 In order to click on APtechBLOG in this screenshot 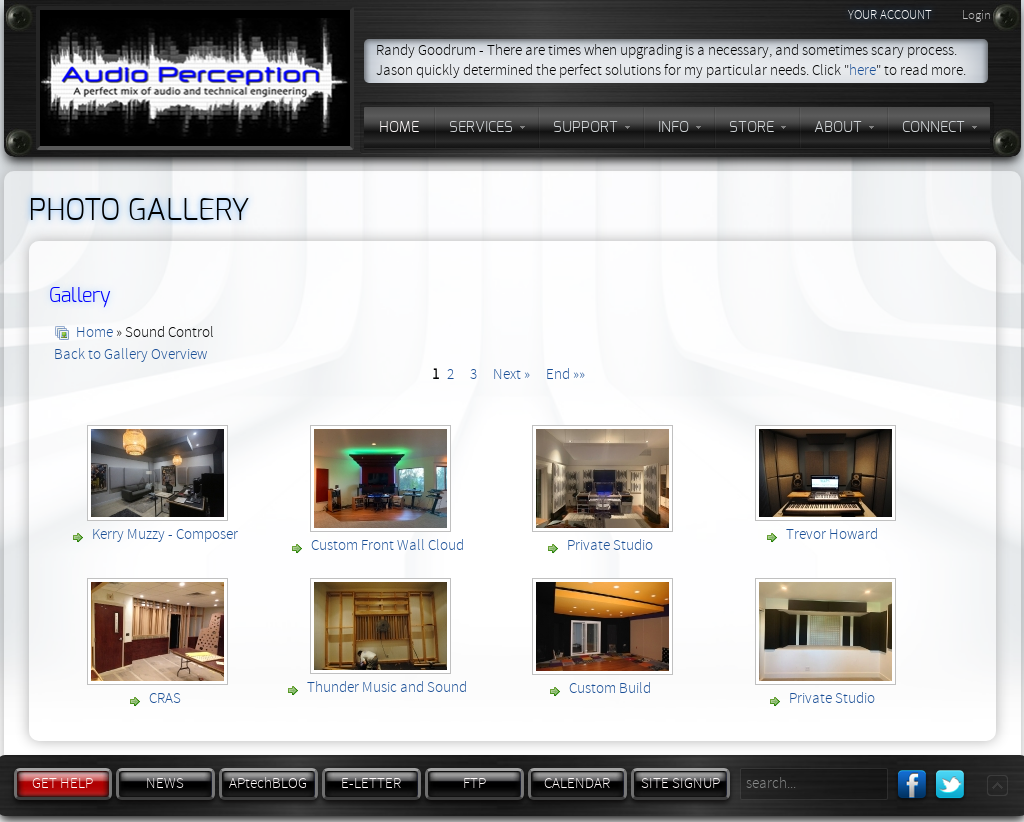, I will do `click(268, 783)`.